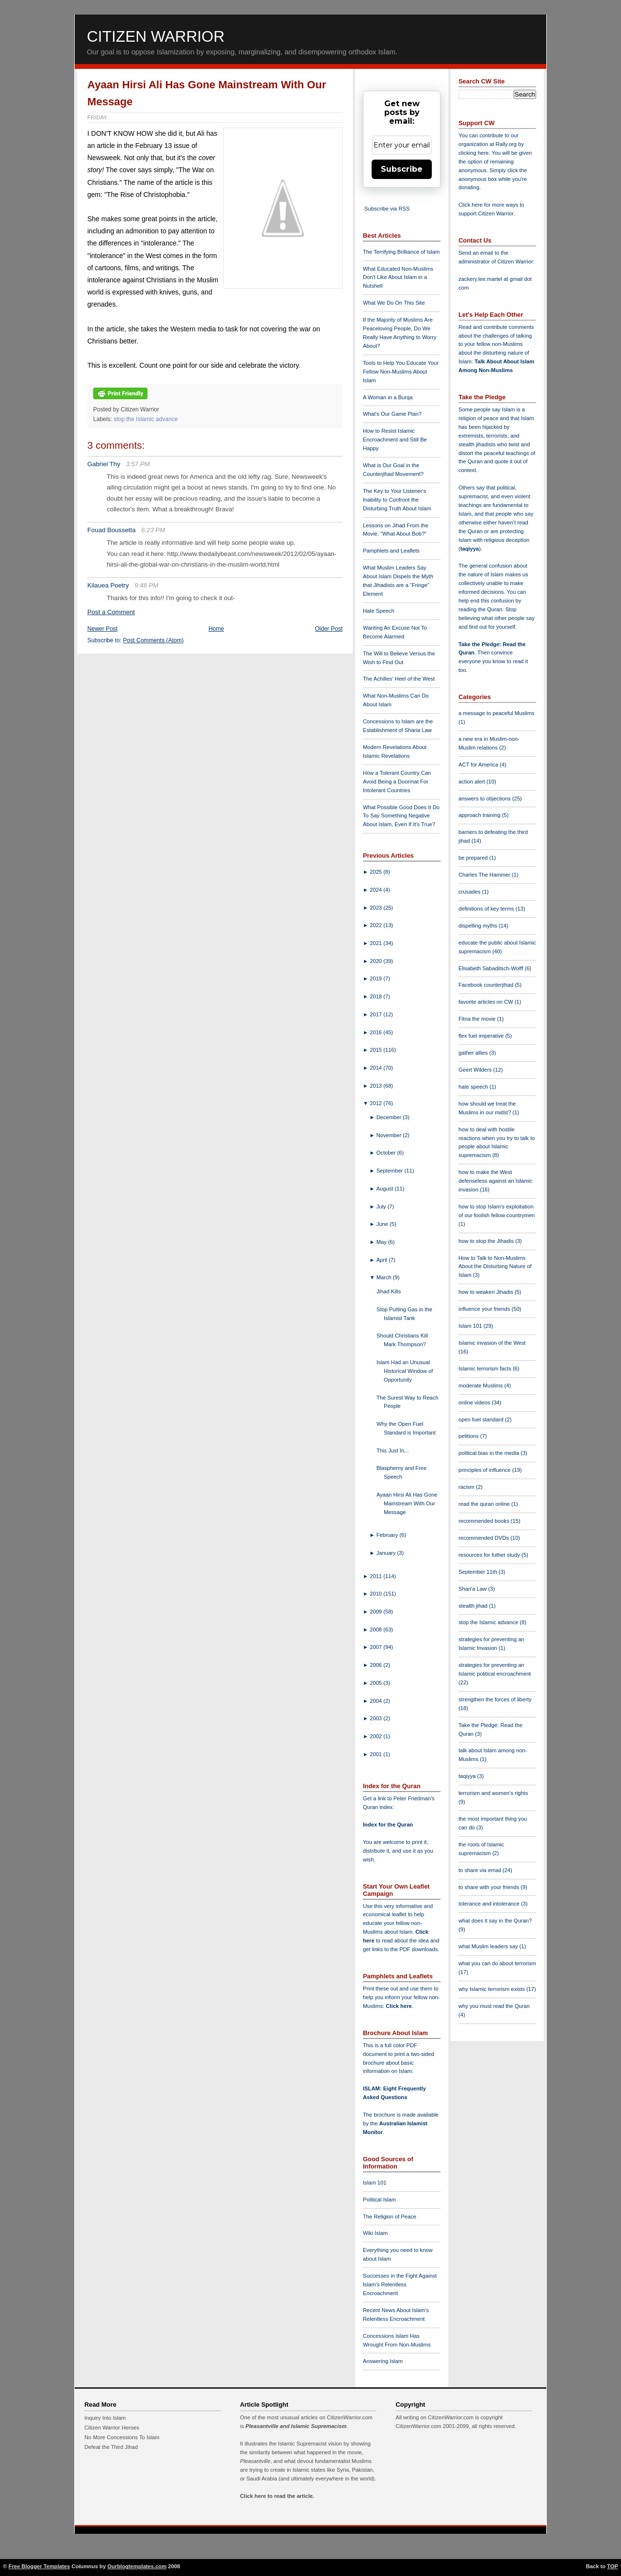 Image resolution: width=621 pixels, height=2576 pixels. What do you see at coordinates (474, 1087) in the screenshot?
I see `hate speech` at bounding box center [474, 1087].